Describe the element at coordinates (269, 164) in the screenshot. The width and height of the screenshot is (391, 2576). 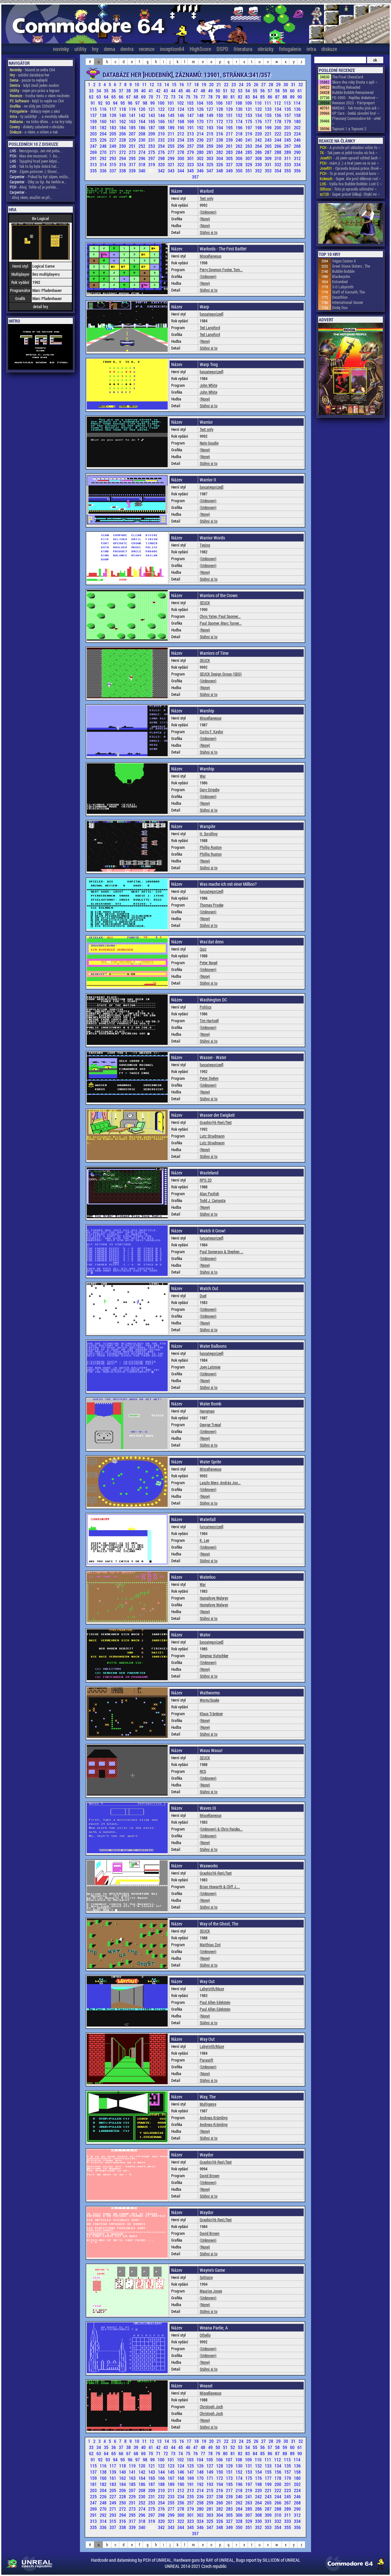
I see `331` at that location.